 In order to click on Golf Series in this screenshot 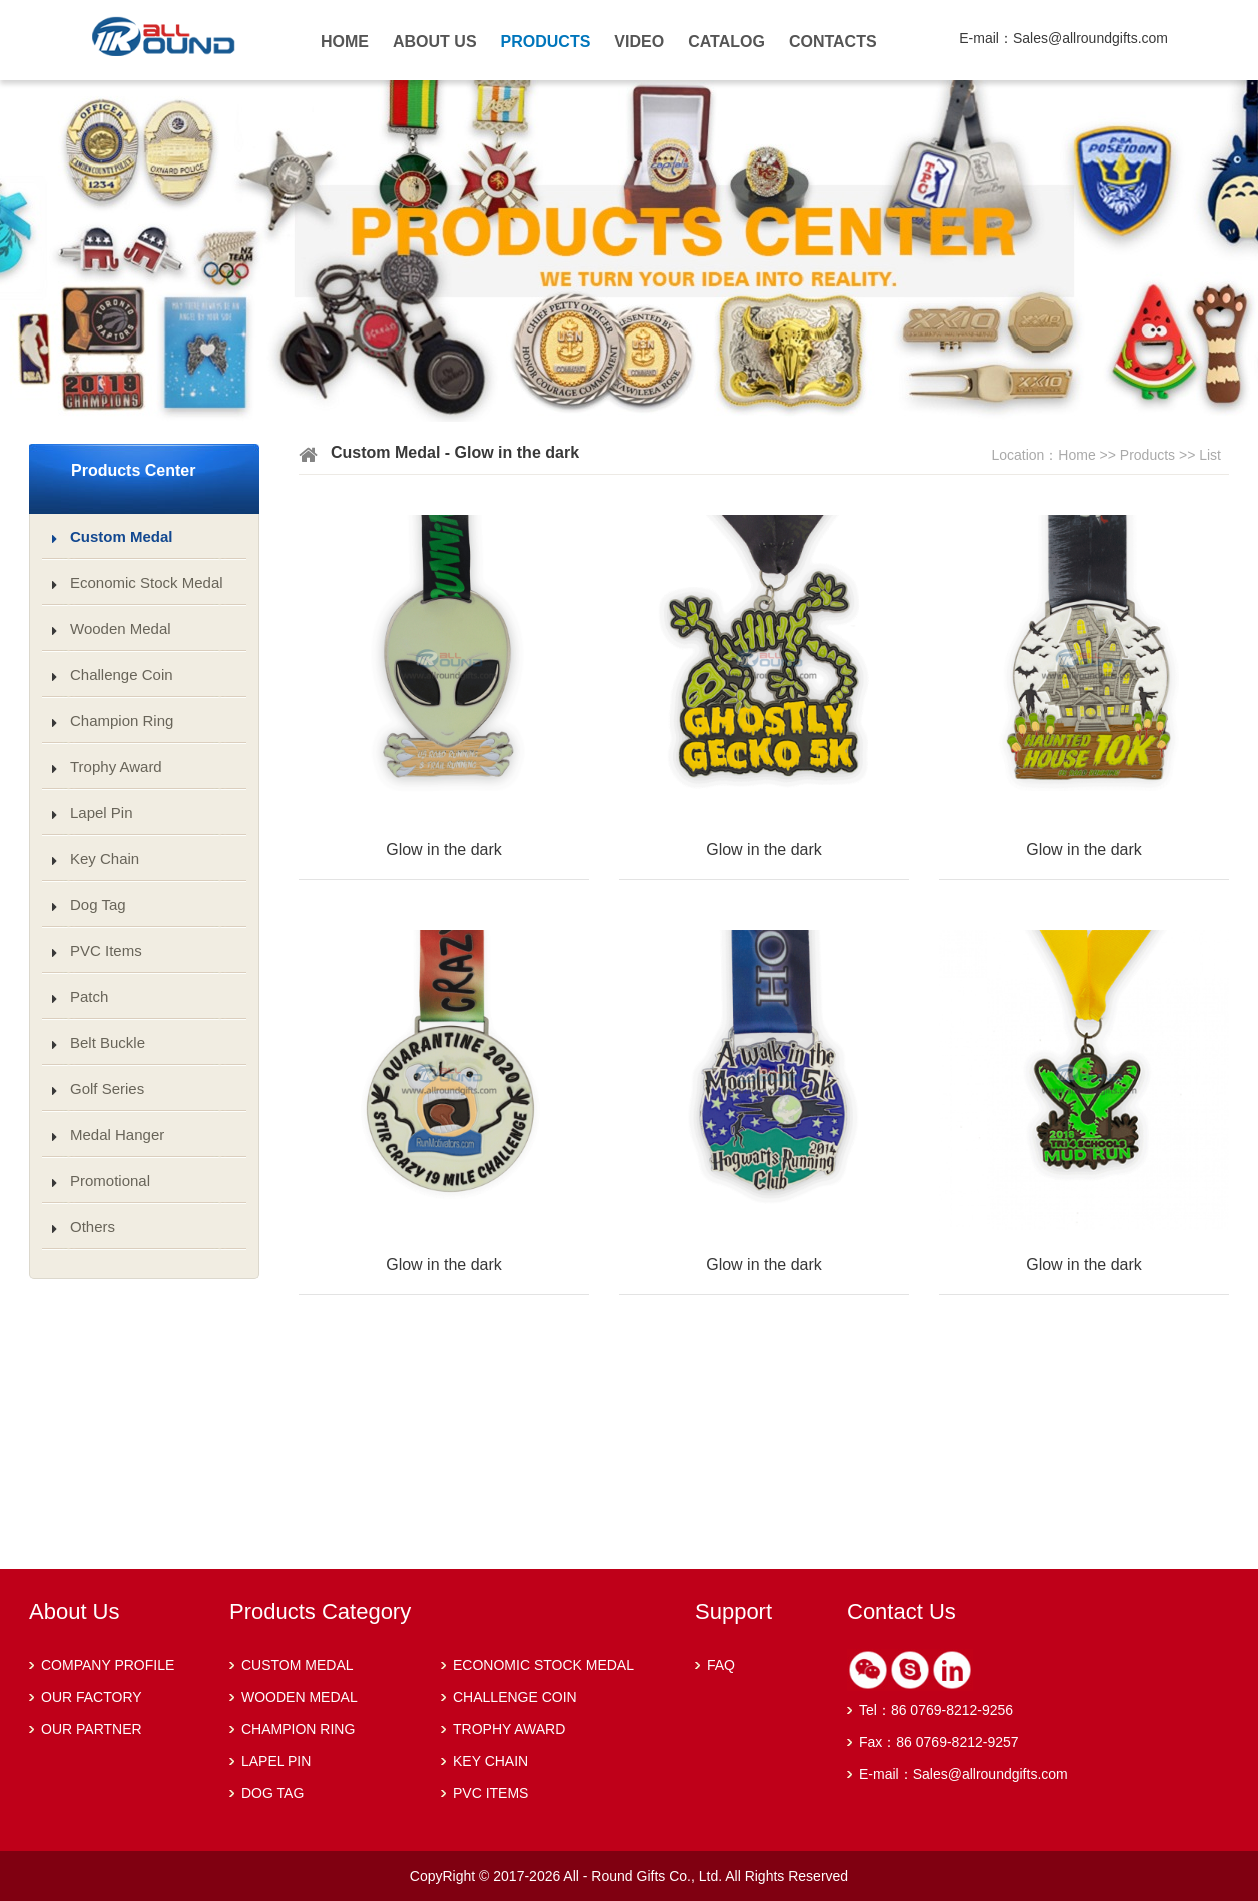, I will do `click(107, 1088)`.